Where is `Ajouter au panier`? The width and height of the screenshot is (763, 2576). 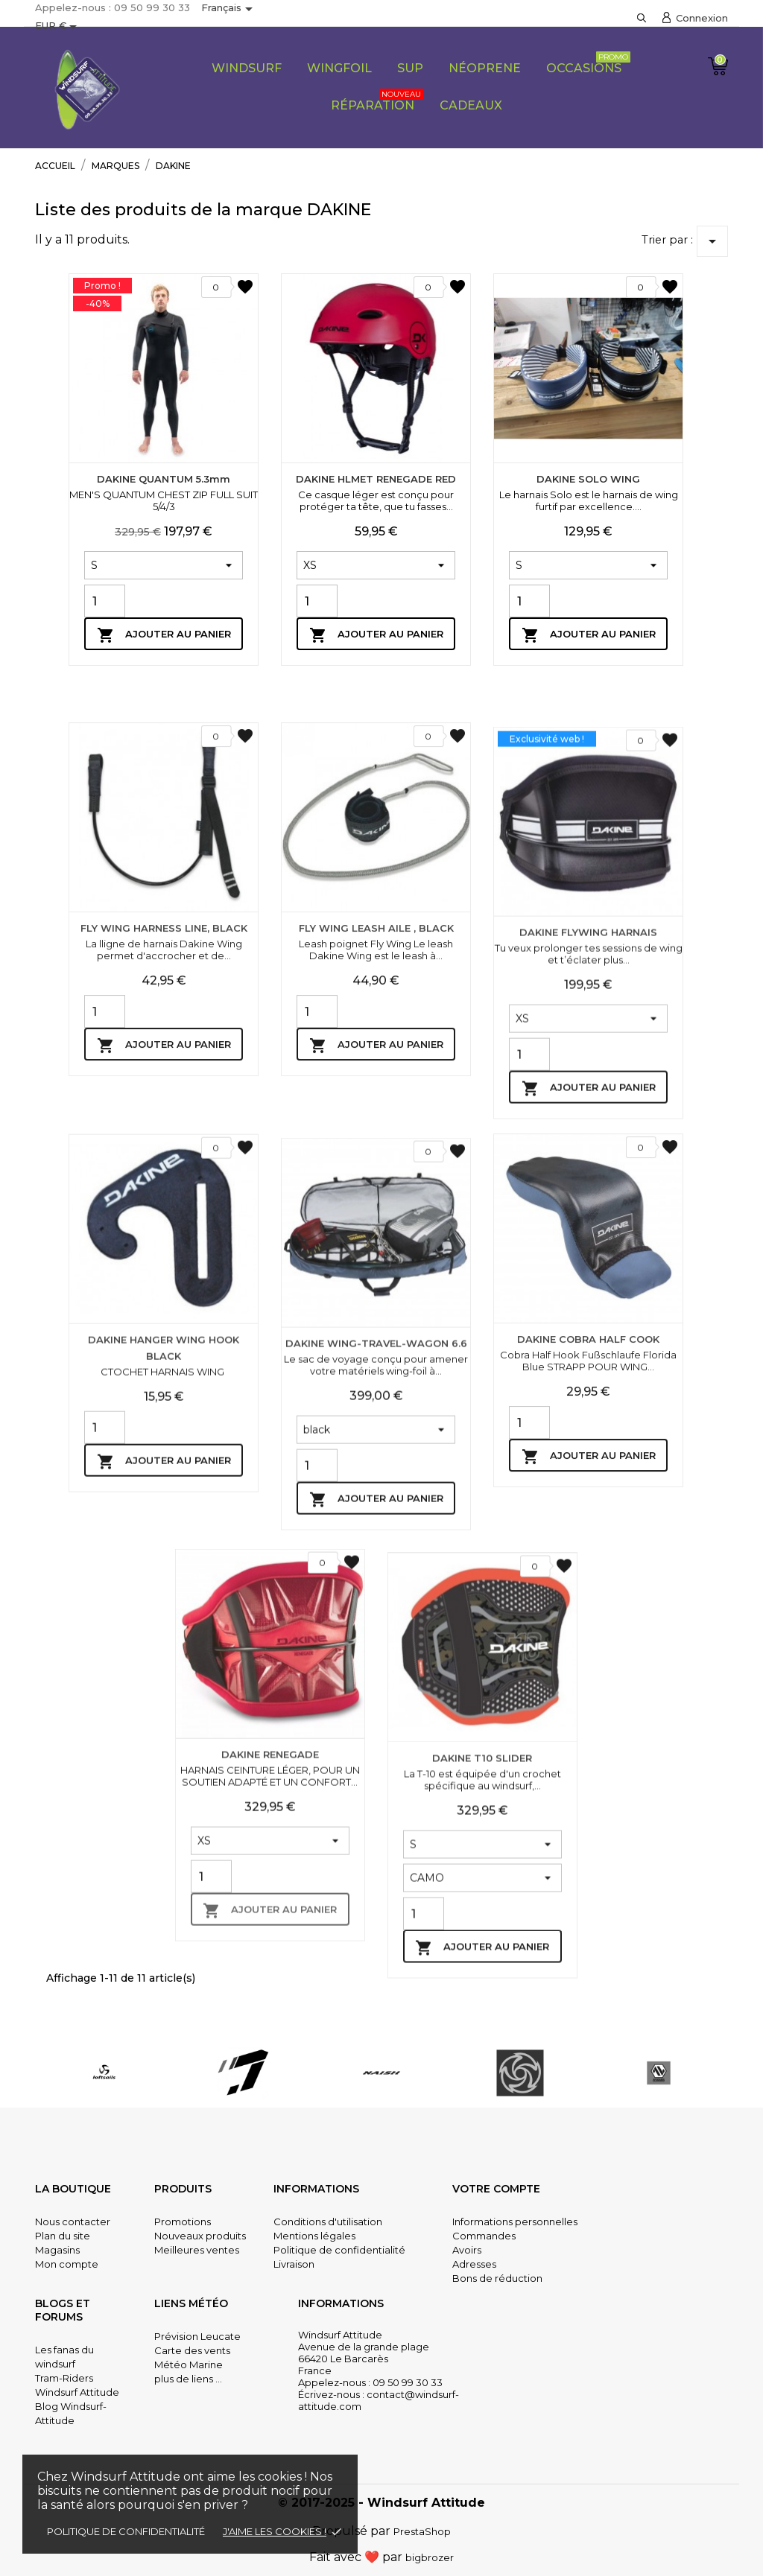 Ajouter au panier is located at coordinates (164, 635).